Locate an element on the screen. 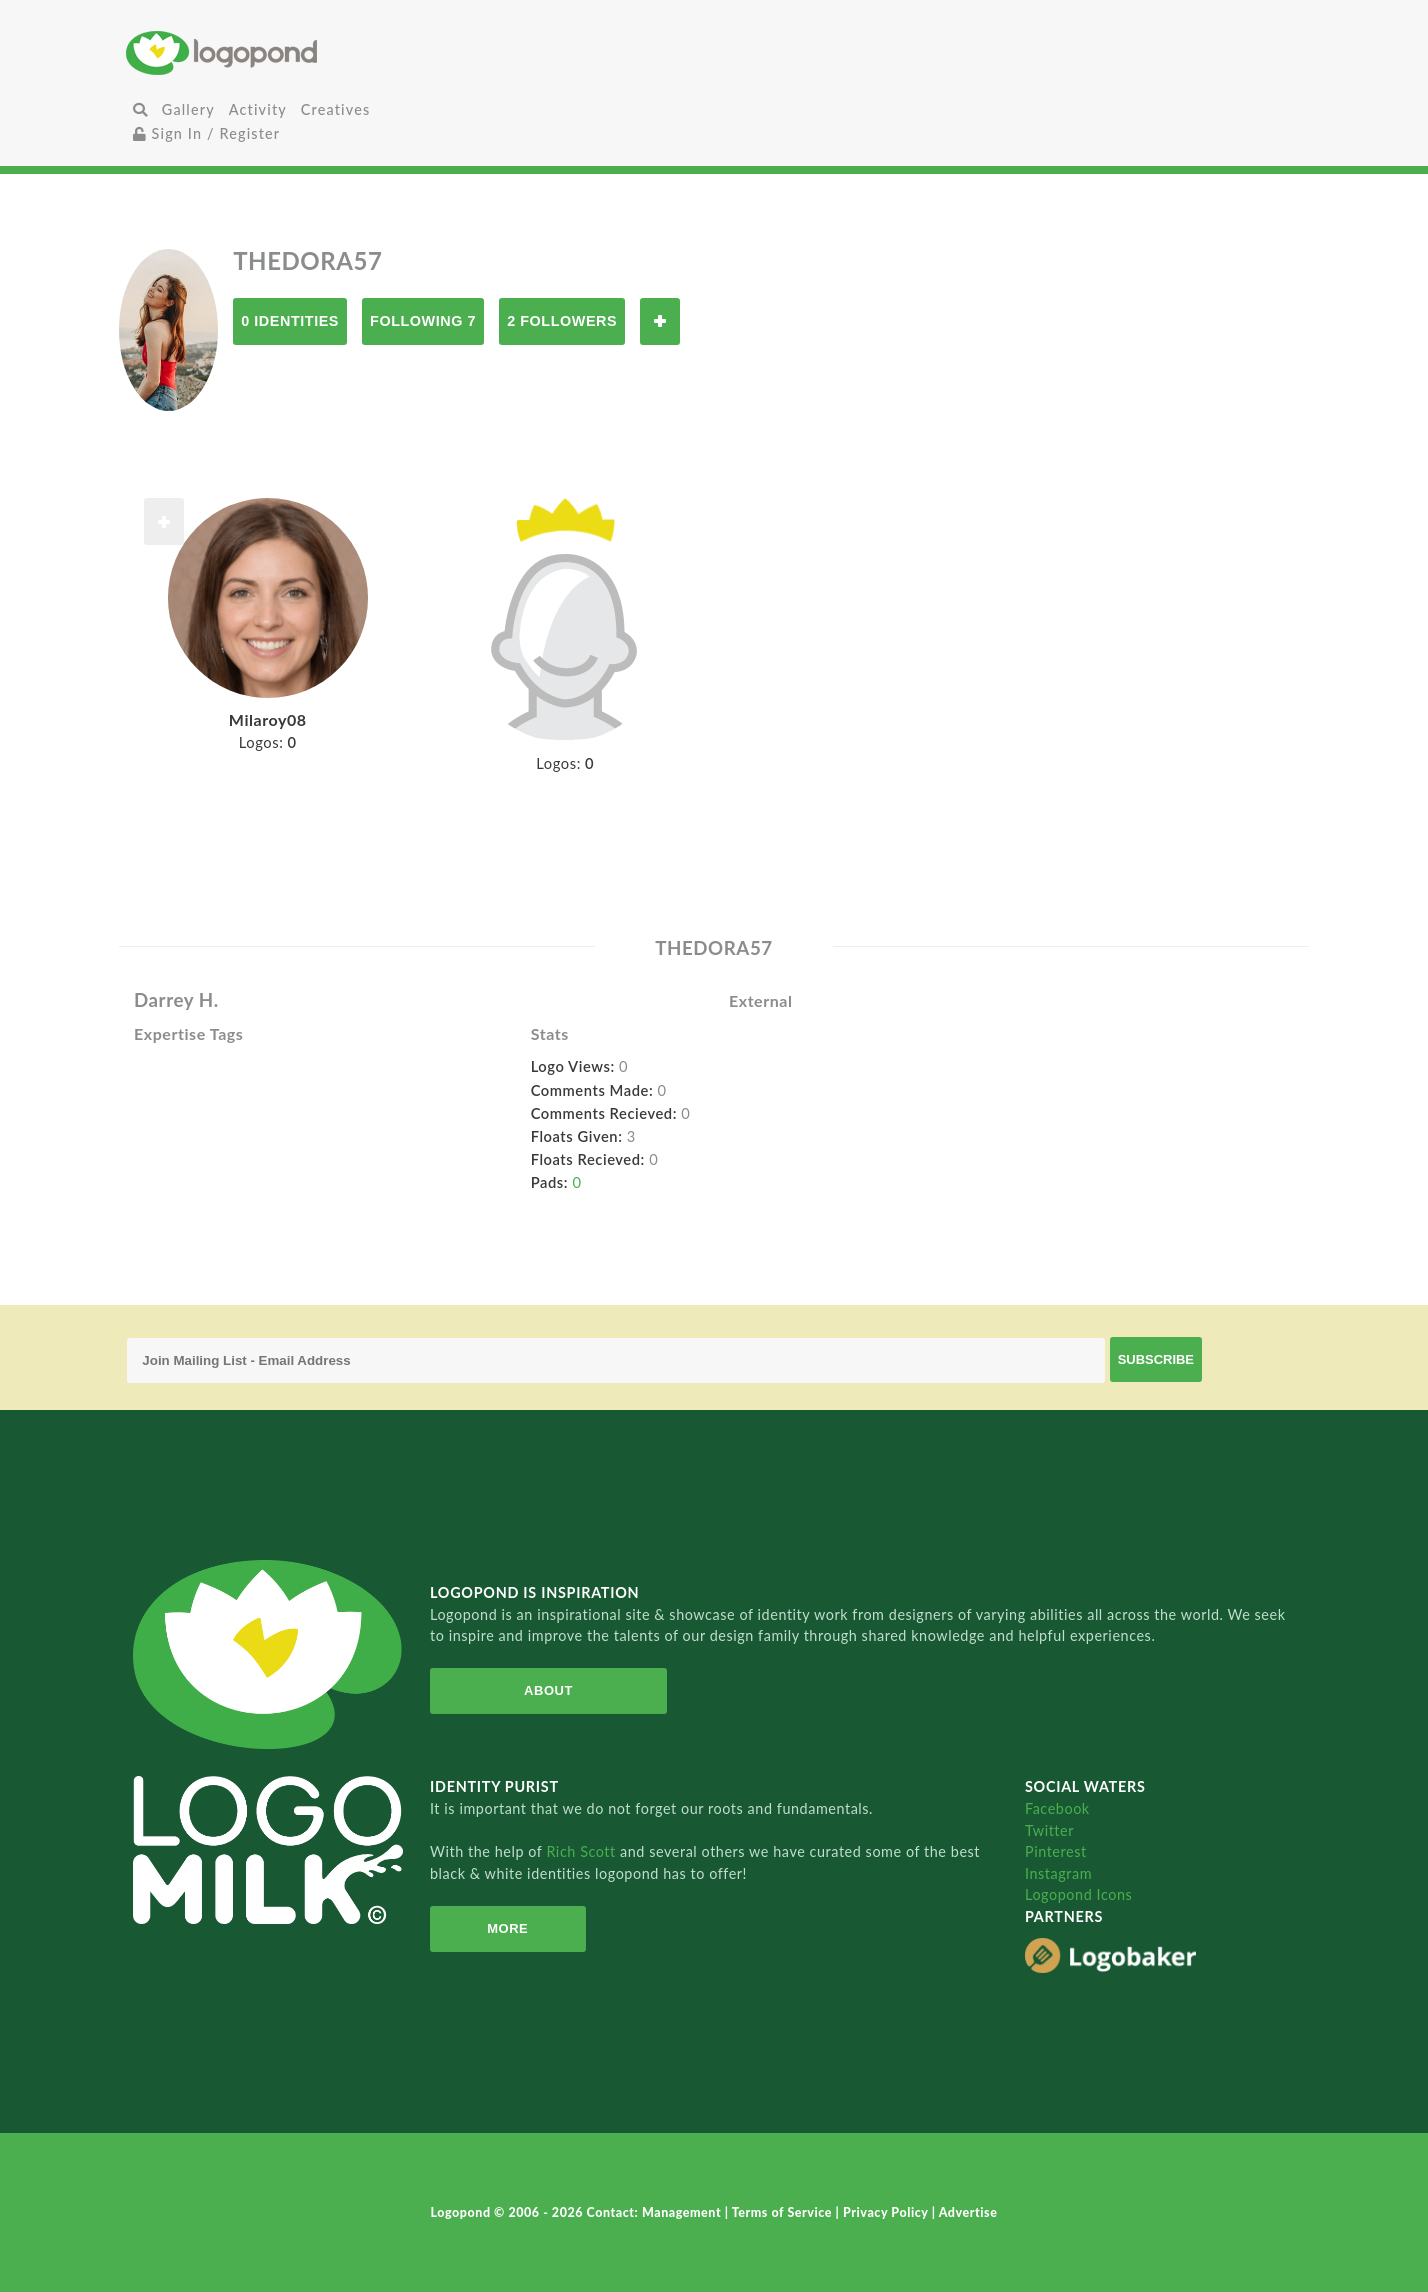 This screenshot has width=1428, height=2292. Instagram is located at coordinates (1058, 1873).